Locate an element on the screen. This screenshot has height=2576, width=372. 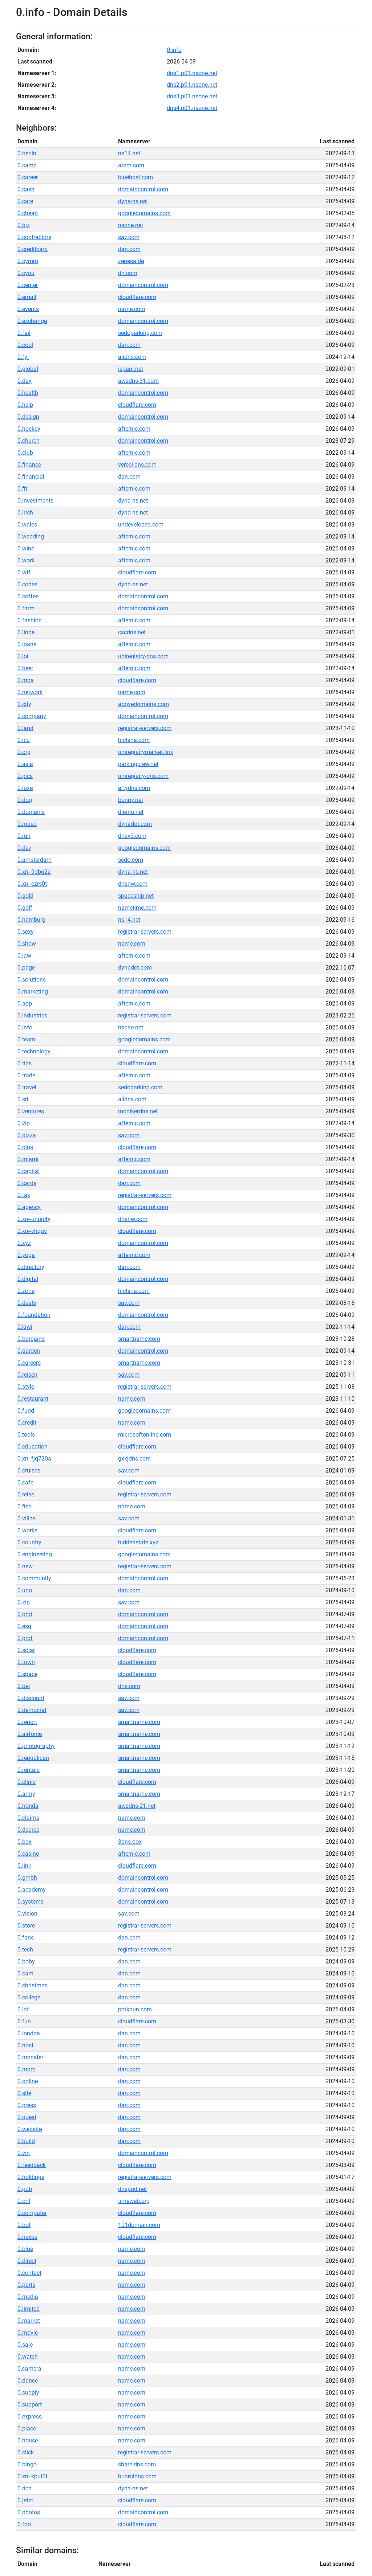
0.travel is located at coordinates (26, 1087).